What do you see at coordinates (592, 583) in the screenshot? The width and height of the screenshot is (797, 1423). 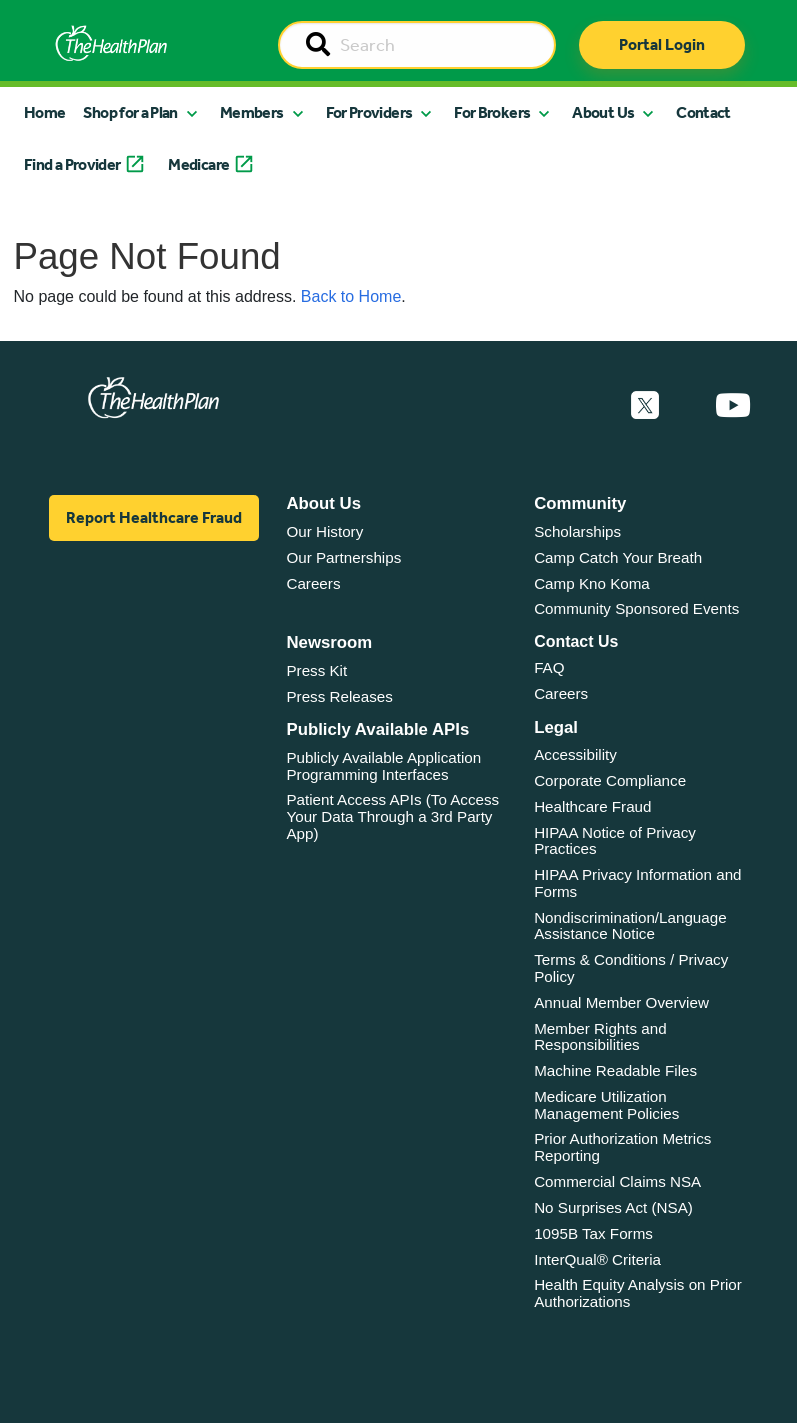 I see `Camp Kno Koma` at bounding box center [592, 583].